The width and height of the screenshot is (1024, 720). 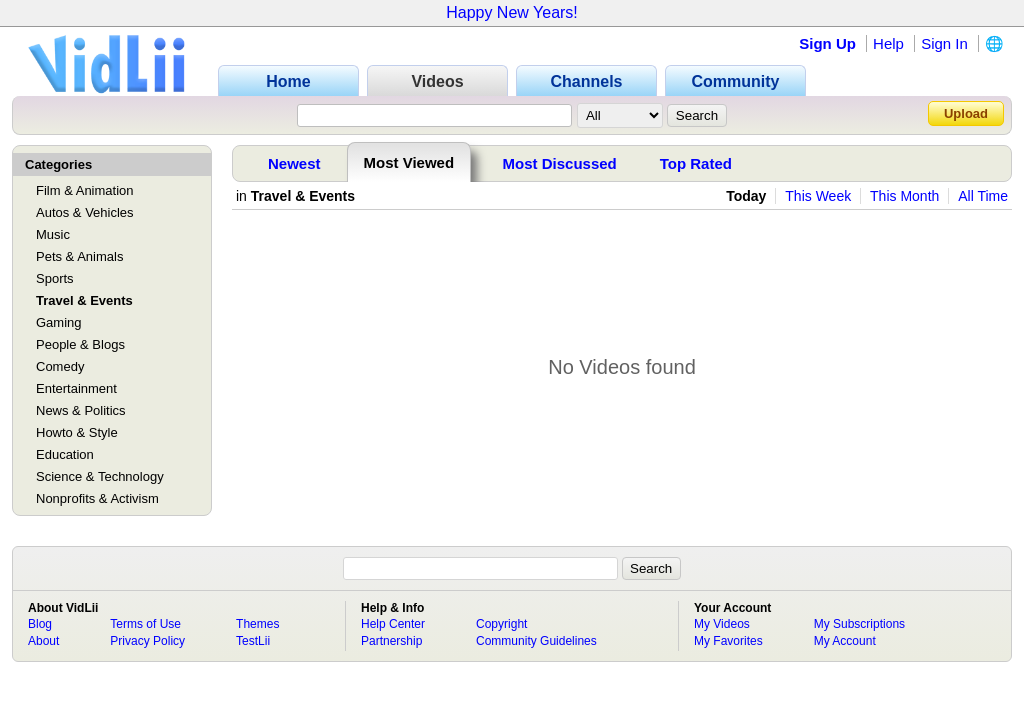 I want to click on Autos & Vehicles, so click(x=85, y=212).